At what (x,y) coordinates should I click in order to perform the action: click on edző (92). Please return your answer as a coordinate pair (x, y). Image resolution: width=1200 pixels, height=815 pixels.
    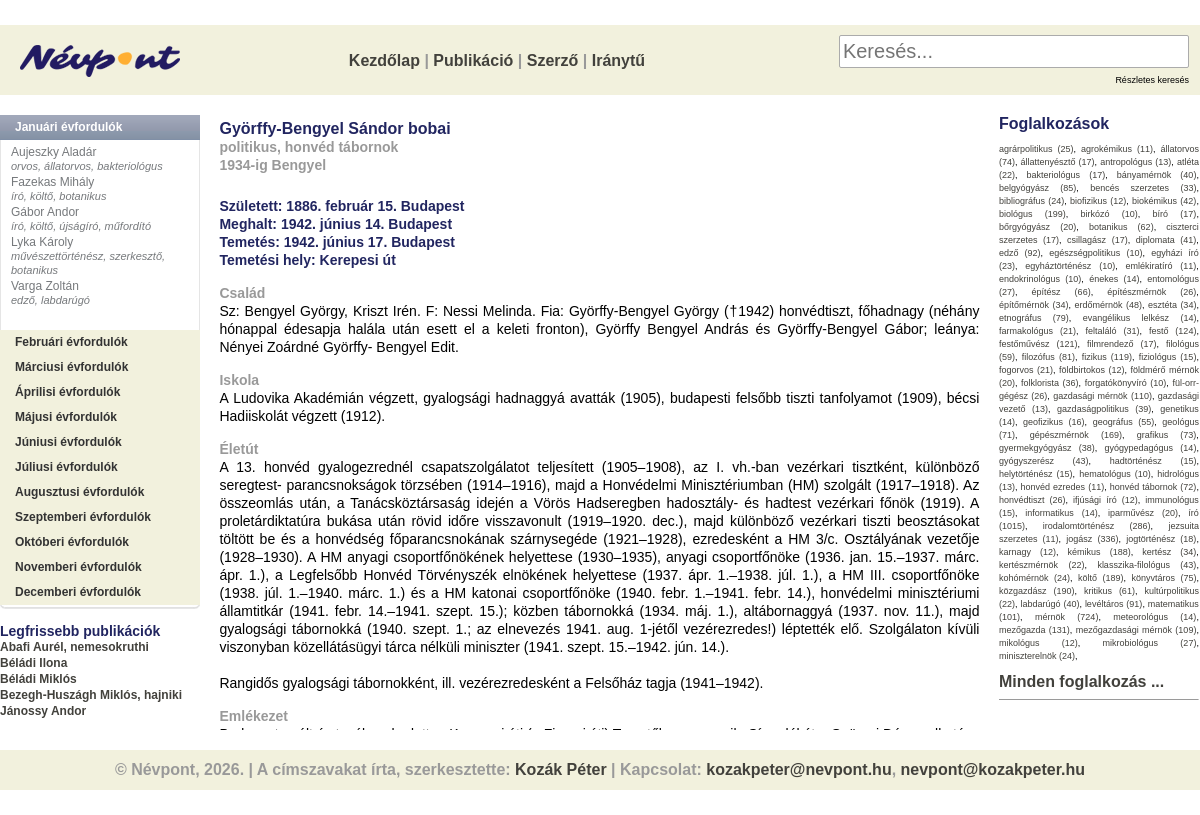
    Looking at the image, I should click on (1020, 253).